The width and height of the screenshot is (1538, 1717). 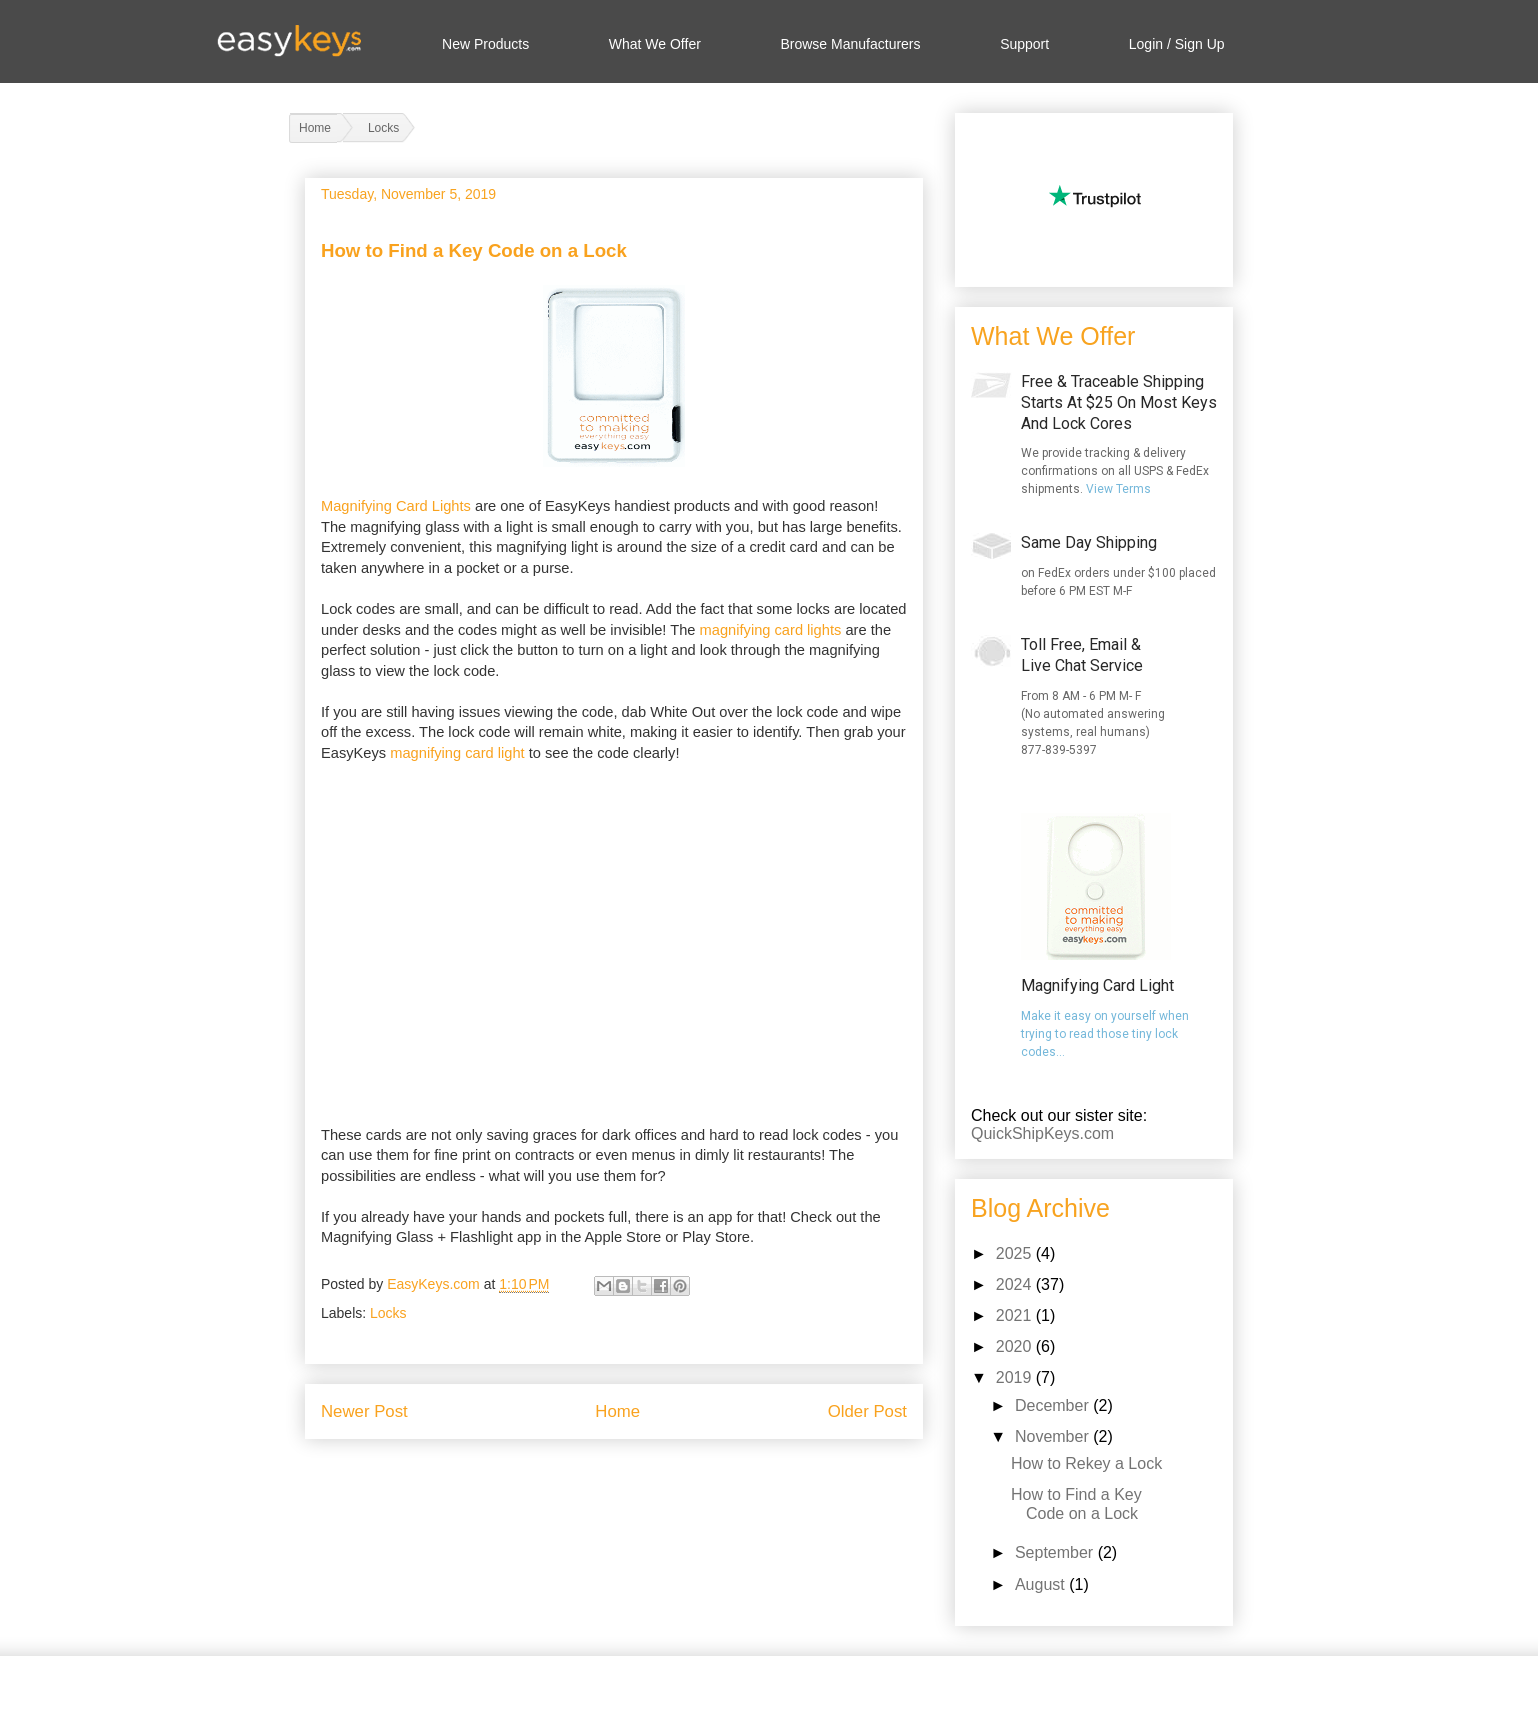 What do you see at coordinates (1016, 1377) in the screenshot?
I see `2019` at bounding box center [1016, 1377].